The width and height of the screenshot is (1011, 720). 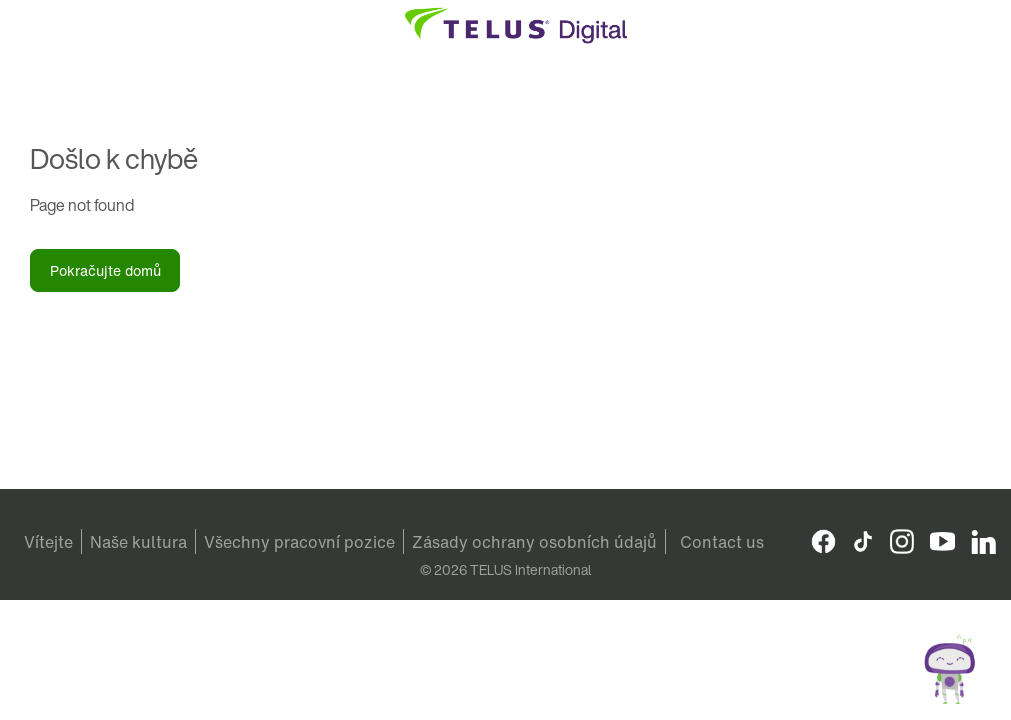 I want to click on Všechny pracovní pozice, so click(x=299, y=542).